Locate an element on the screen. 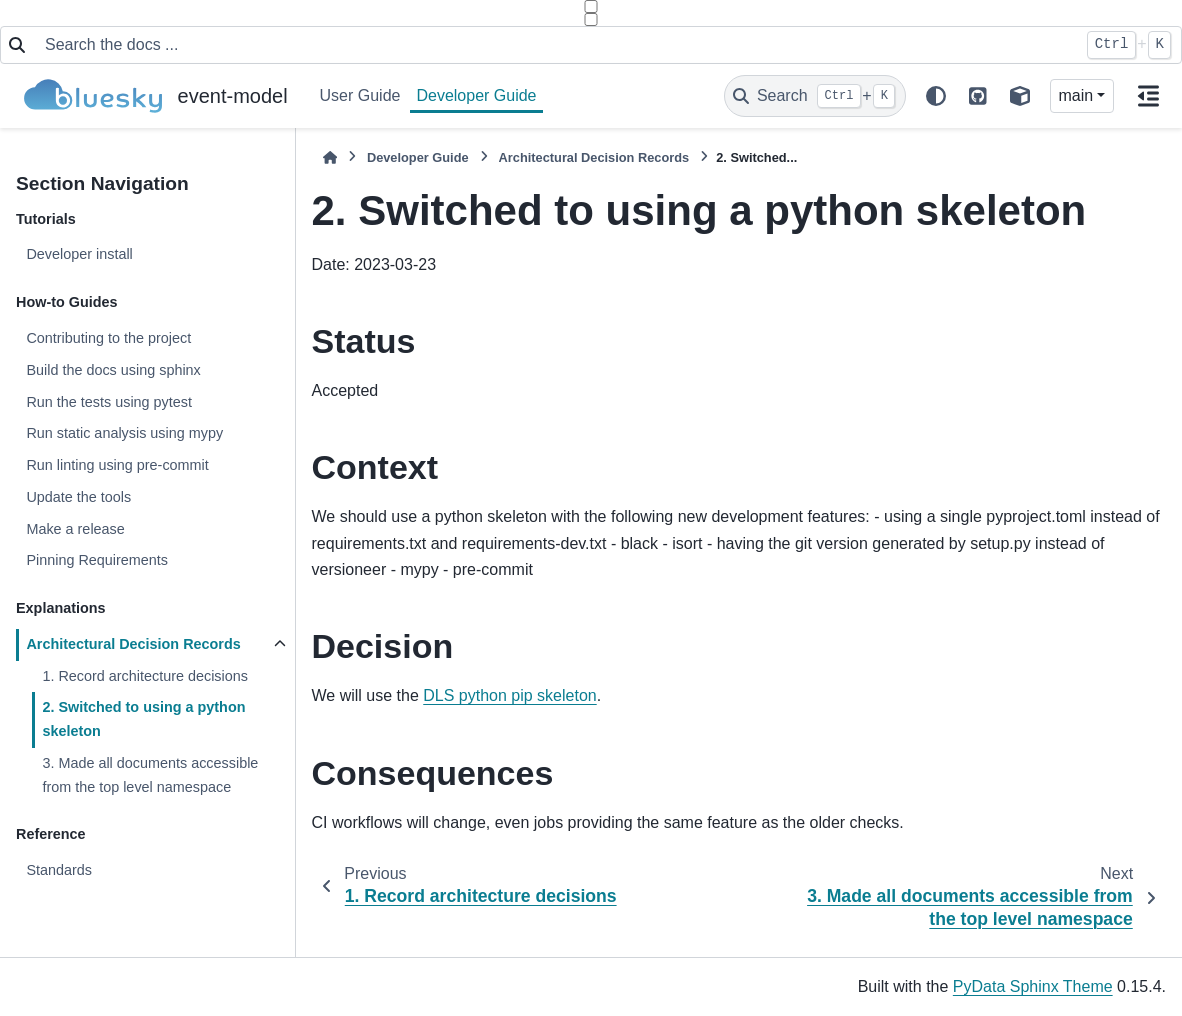 Image resolution: width=1182 pixels, height=1016 pixels. Run linting using pre-commit is located at coordinates (117, 465).